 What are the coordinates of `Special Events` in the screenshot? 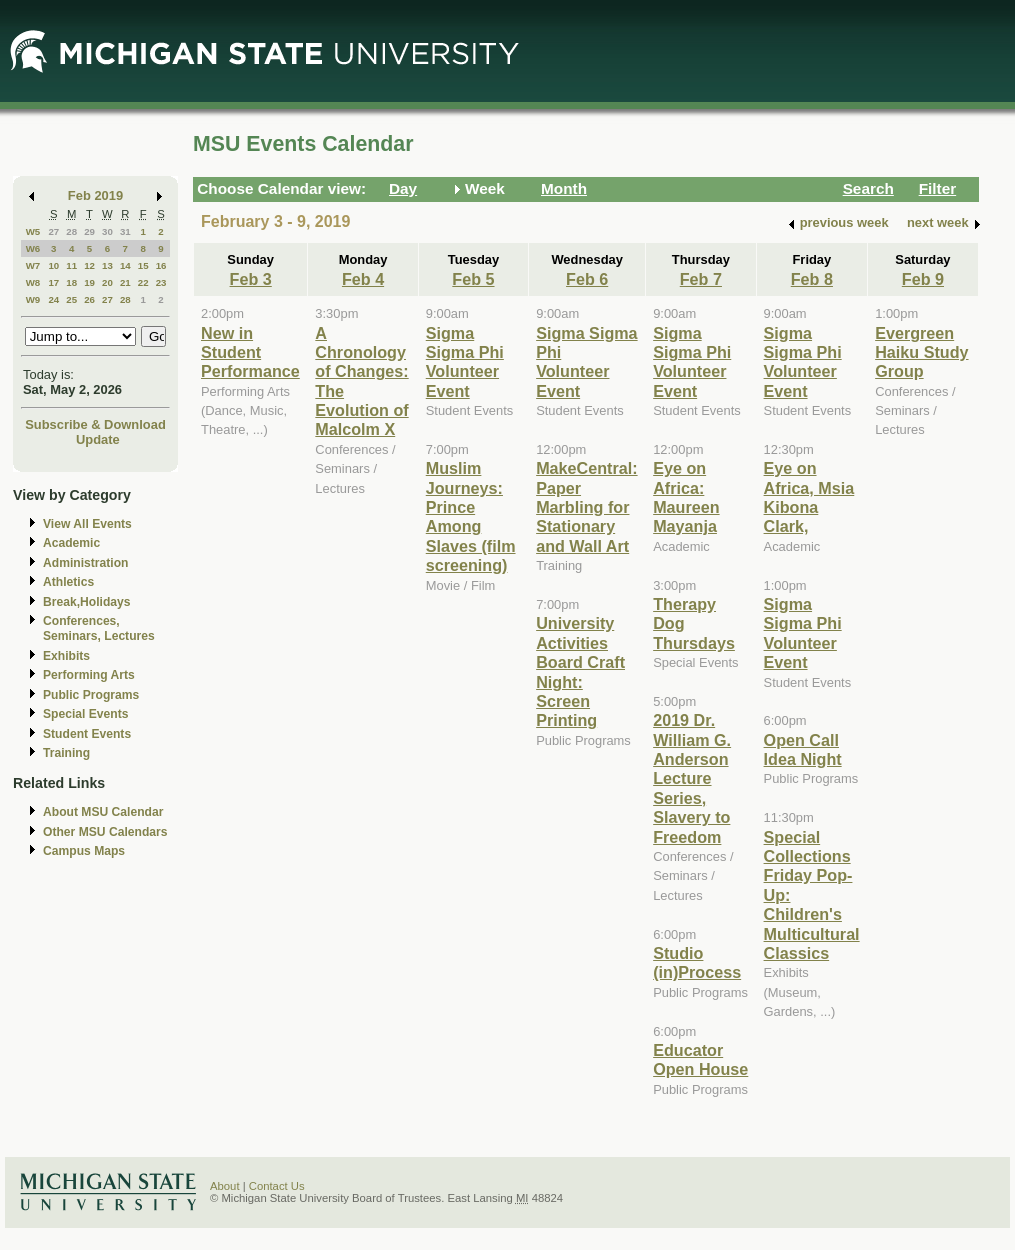 It's located at (85, 714).